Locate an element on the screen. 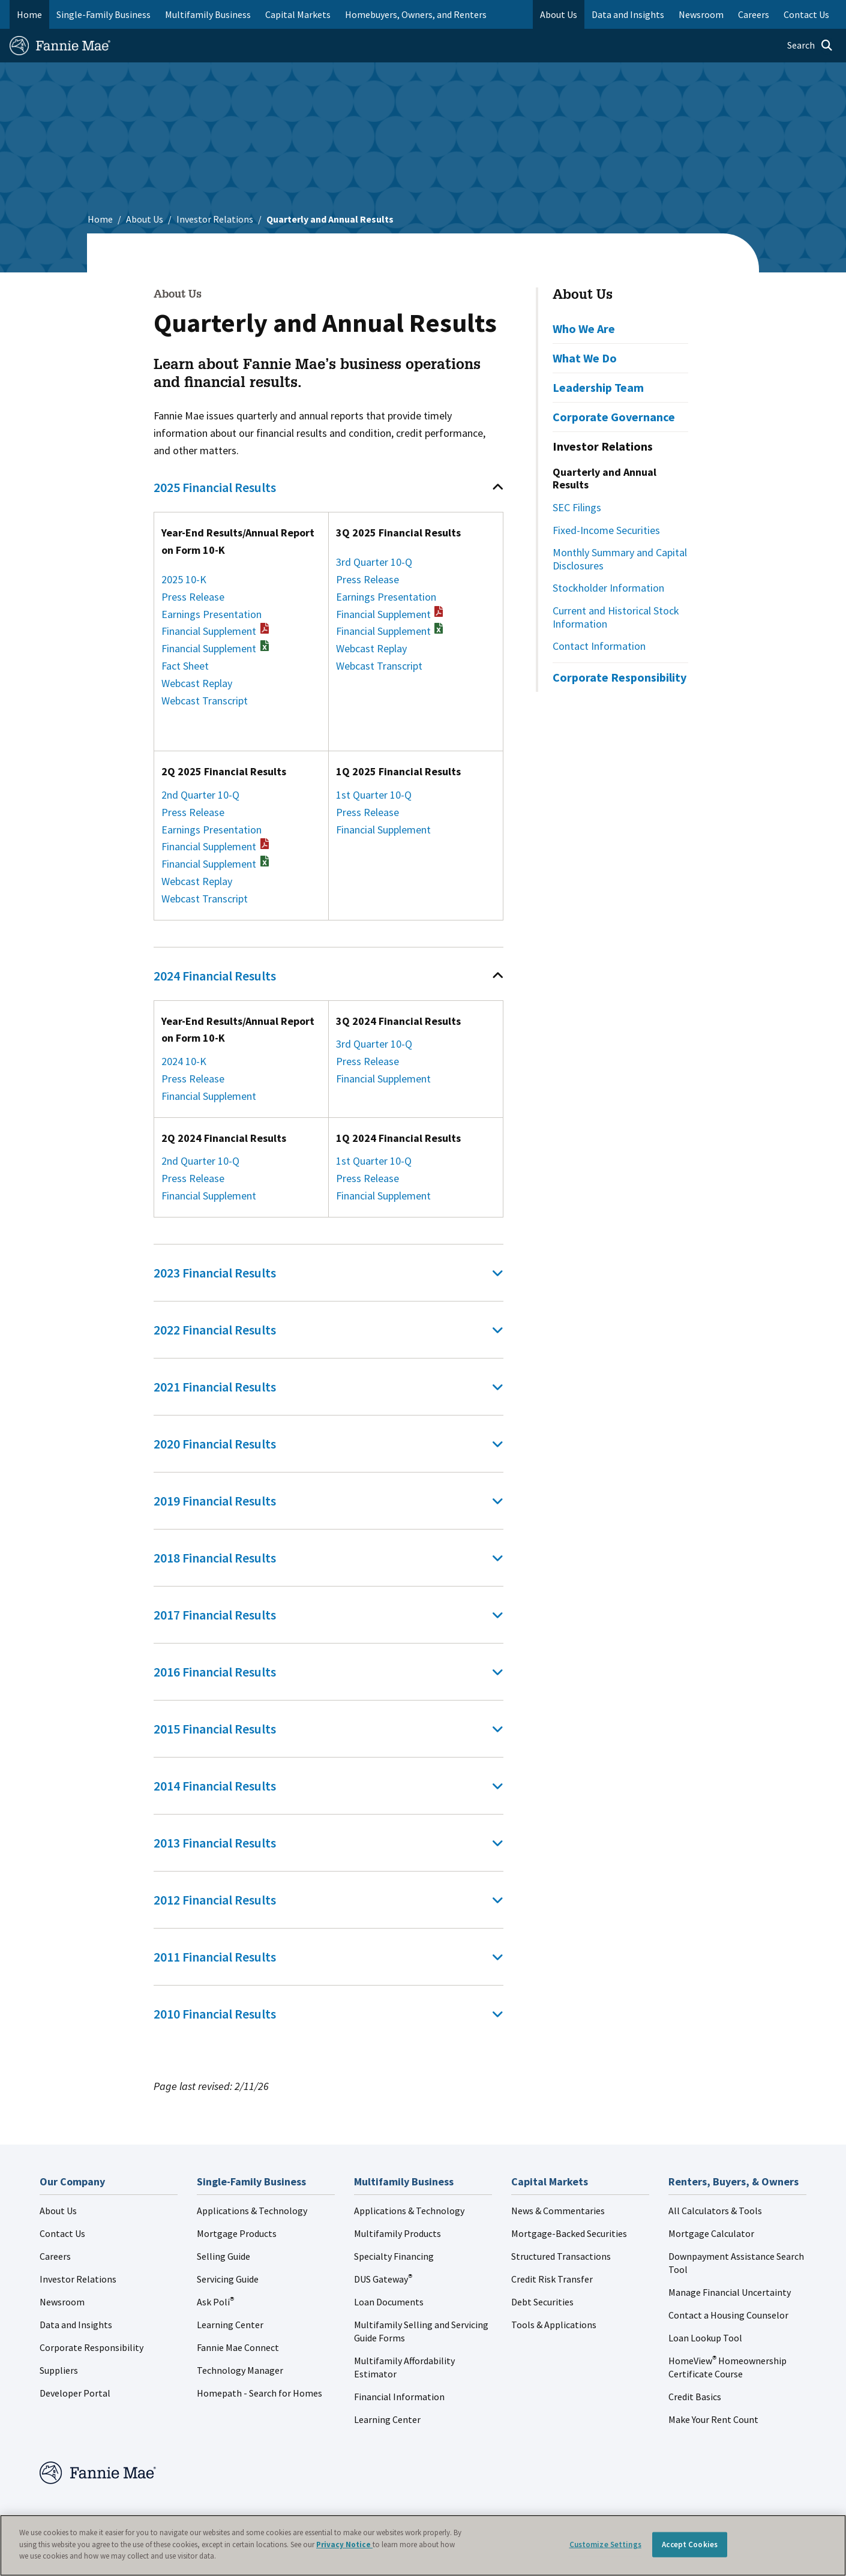 This screenshot has height=2576, width=846. Privacy Notice is located at coordinates (344, 2544).